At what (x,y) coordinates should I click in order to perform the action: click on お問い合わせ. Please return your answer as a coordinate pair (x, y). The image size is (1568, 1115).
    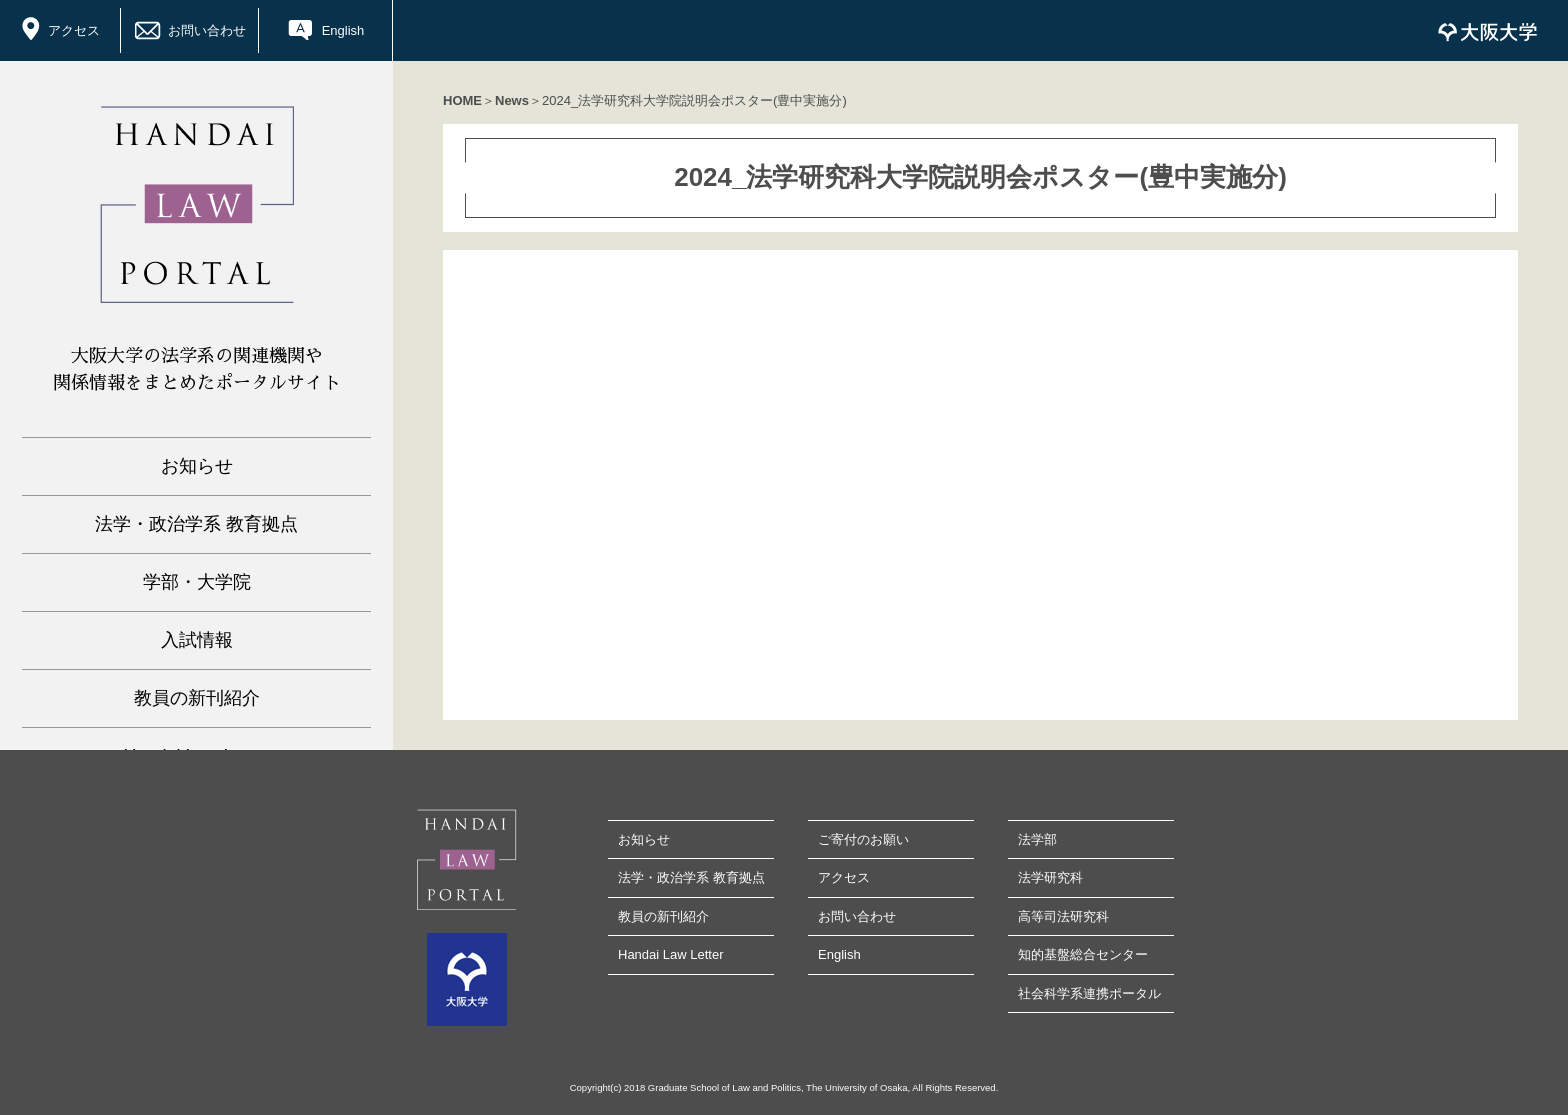
    Looking at the image, I should click on (207, 30).